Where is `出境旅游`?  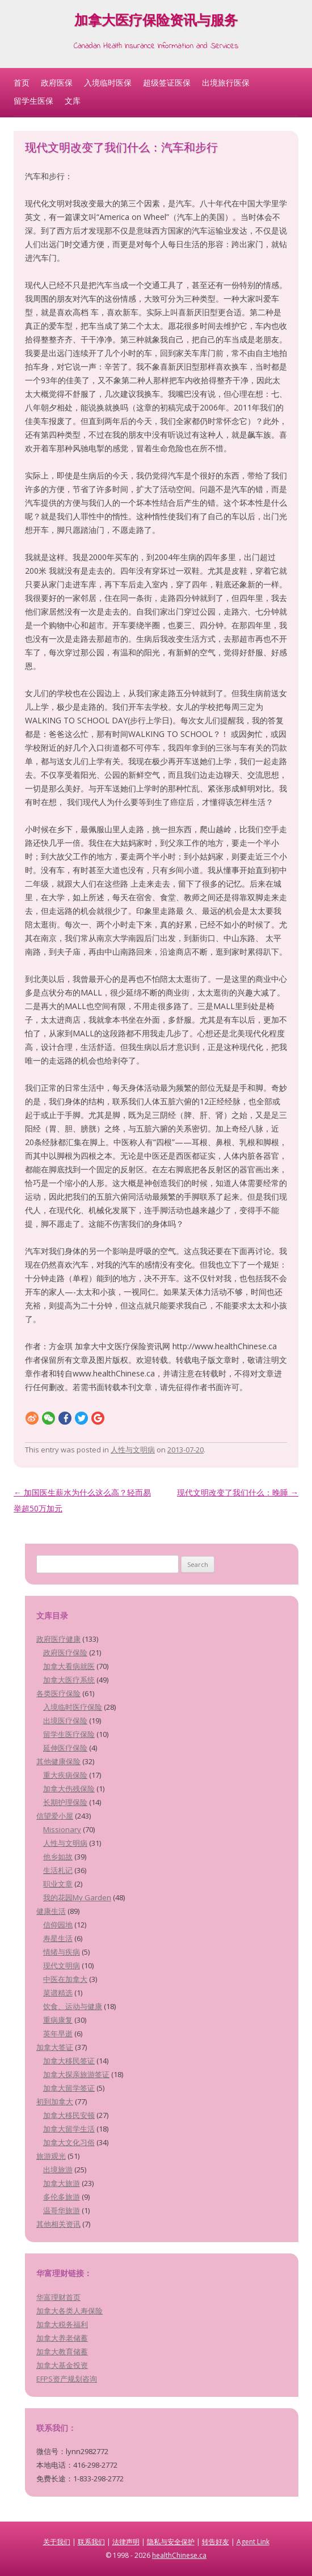 出境旅游 is located at coordinates (58, 2169).